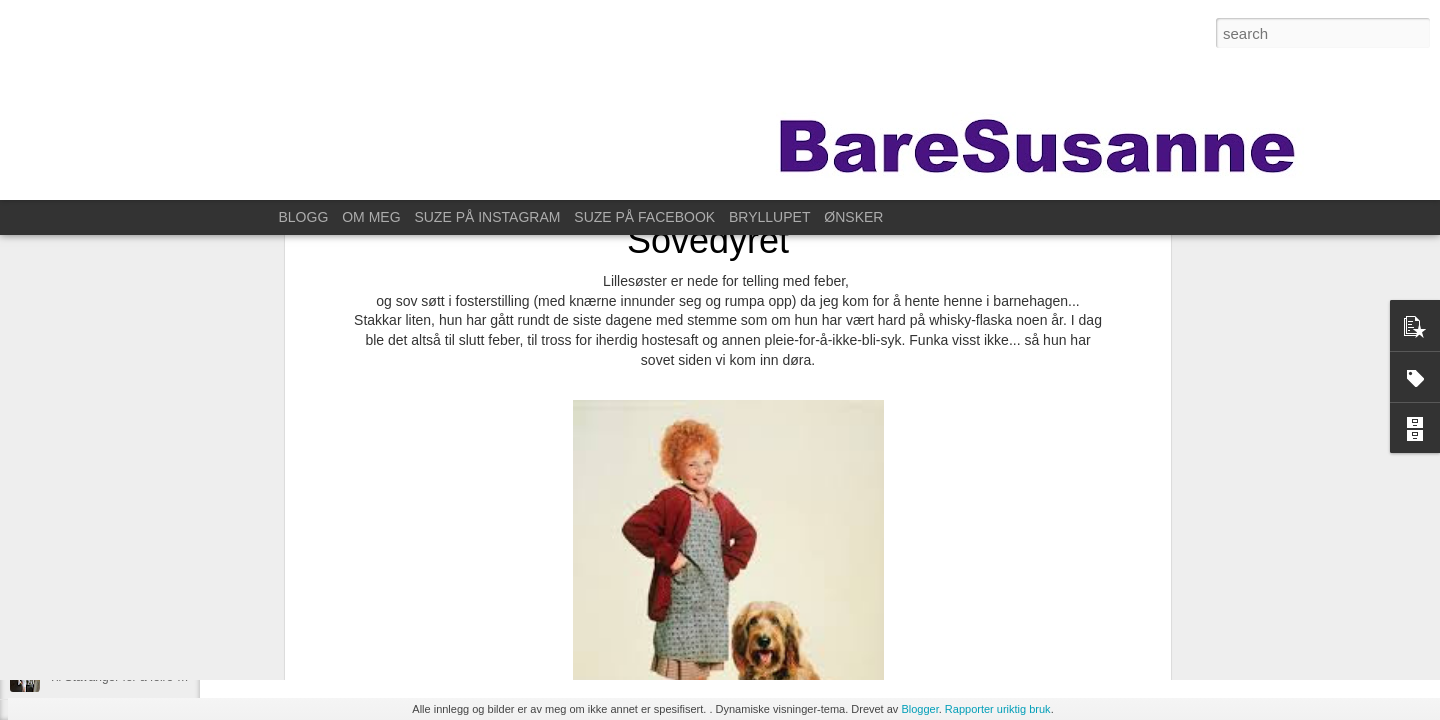 This screenshot has width=1440, height=720. I want to click on BLOGG, so click(304, 217).